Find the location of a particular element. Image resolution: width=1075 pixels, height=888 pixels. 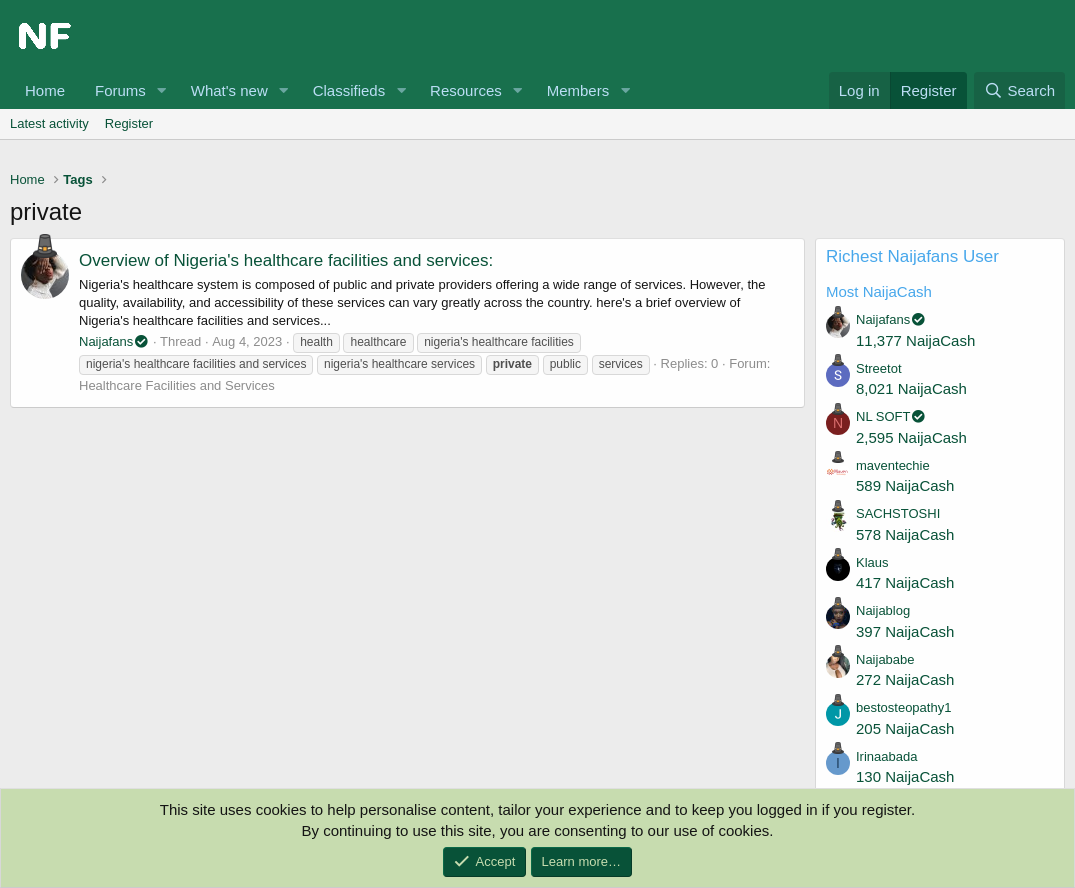

11,377 NaijaCash is located at coordinates (915, 340).